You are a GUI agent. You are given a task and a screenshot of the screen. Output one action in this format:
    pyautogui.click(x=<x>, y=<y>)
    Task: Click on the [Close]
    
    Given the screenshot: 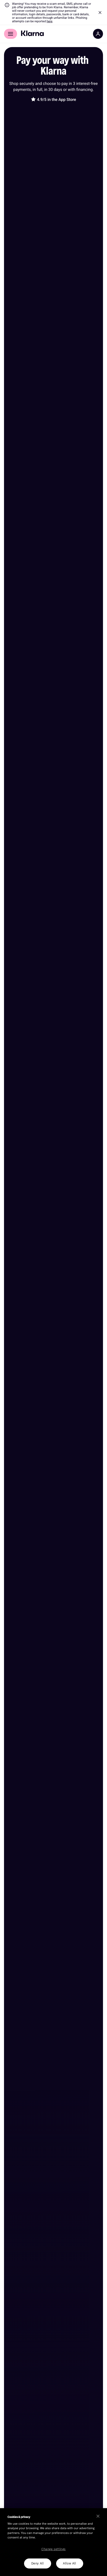 What is the action you would take?
    pyautogui.click(x=97, y=2516)
    